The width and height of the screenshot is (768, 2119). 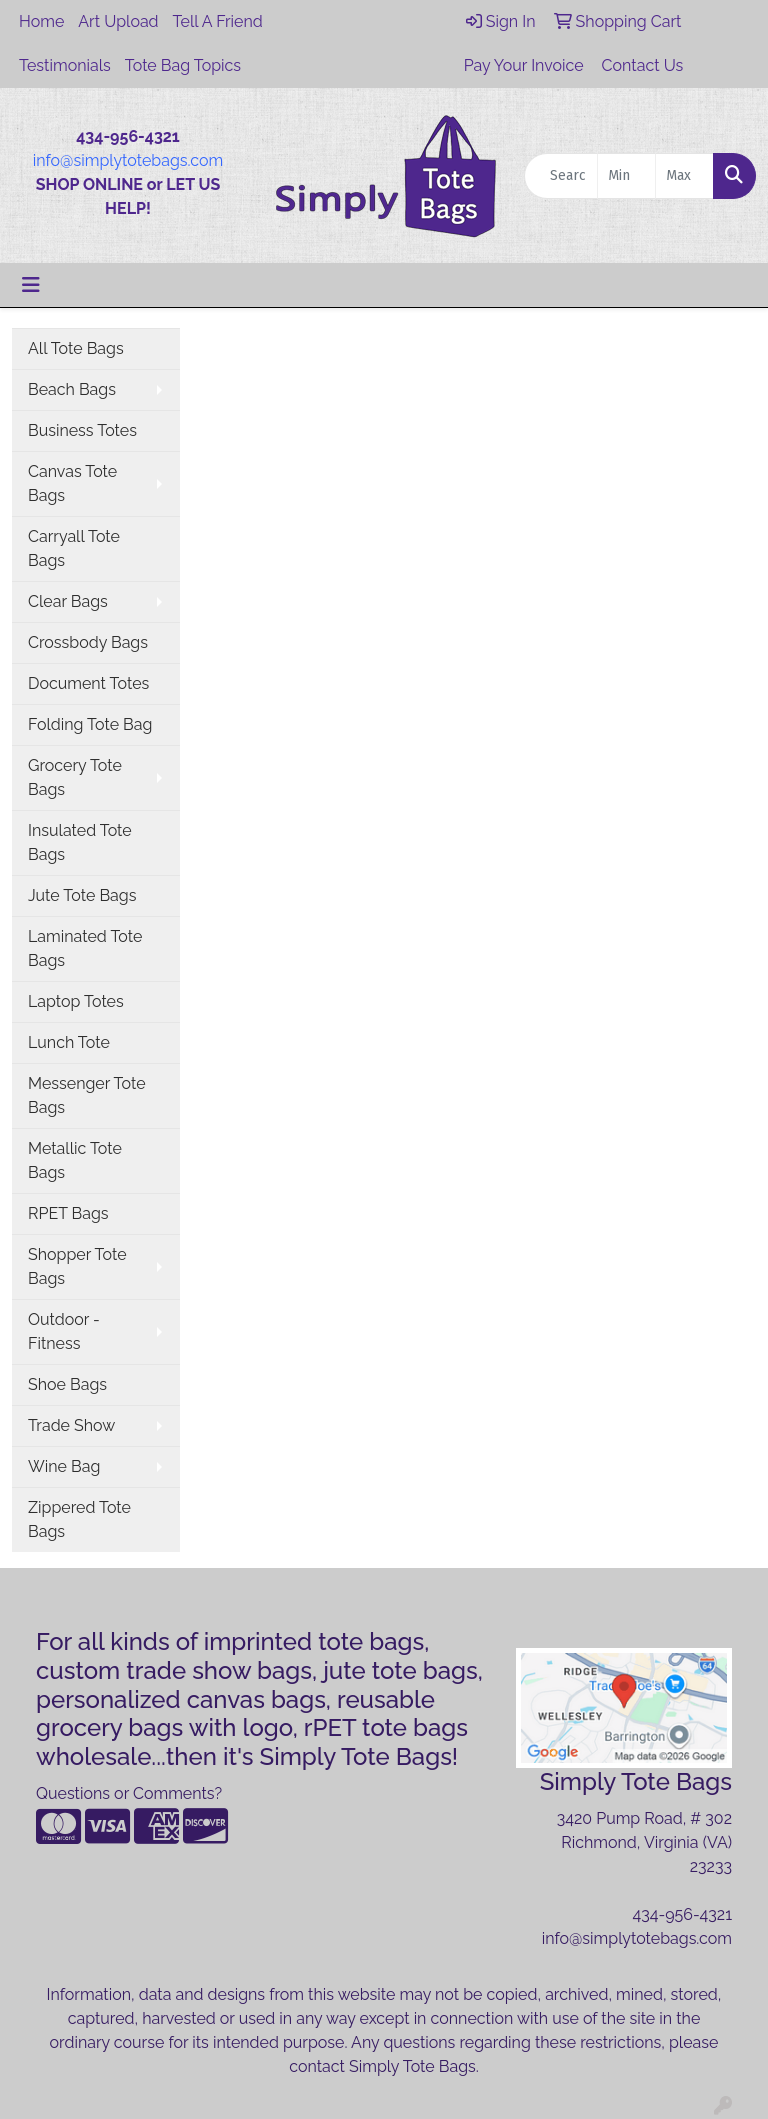 I want to click on Clear Bags, so click(x=68, y=601).